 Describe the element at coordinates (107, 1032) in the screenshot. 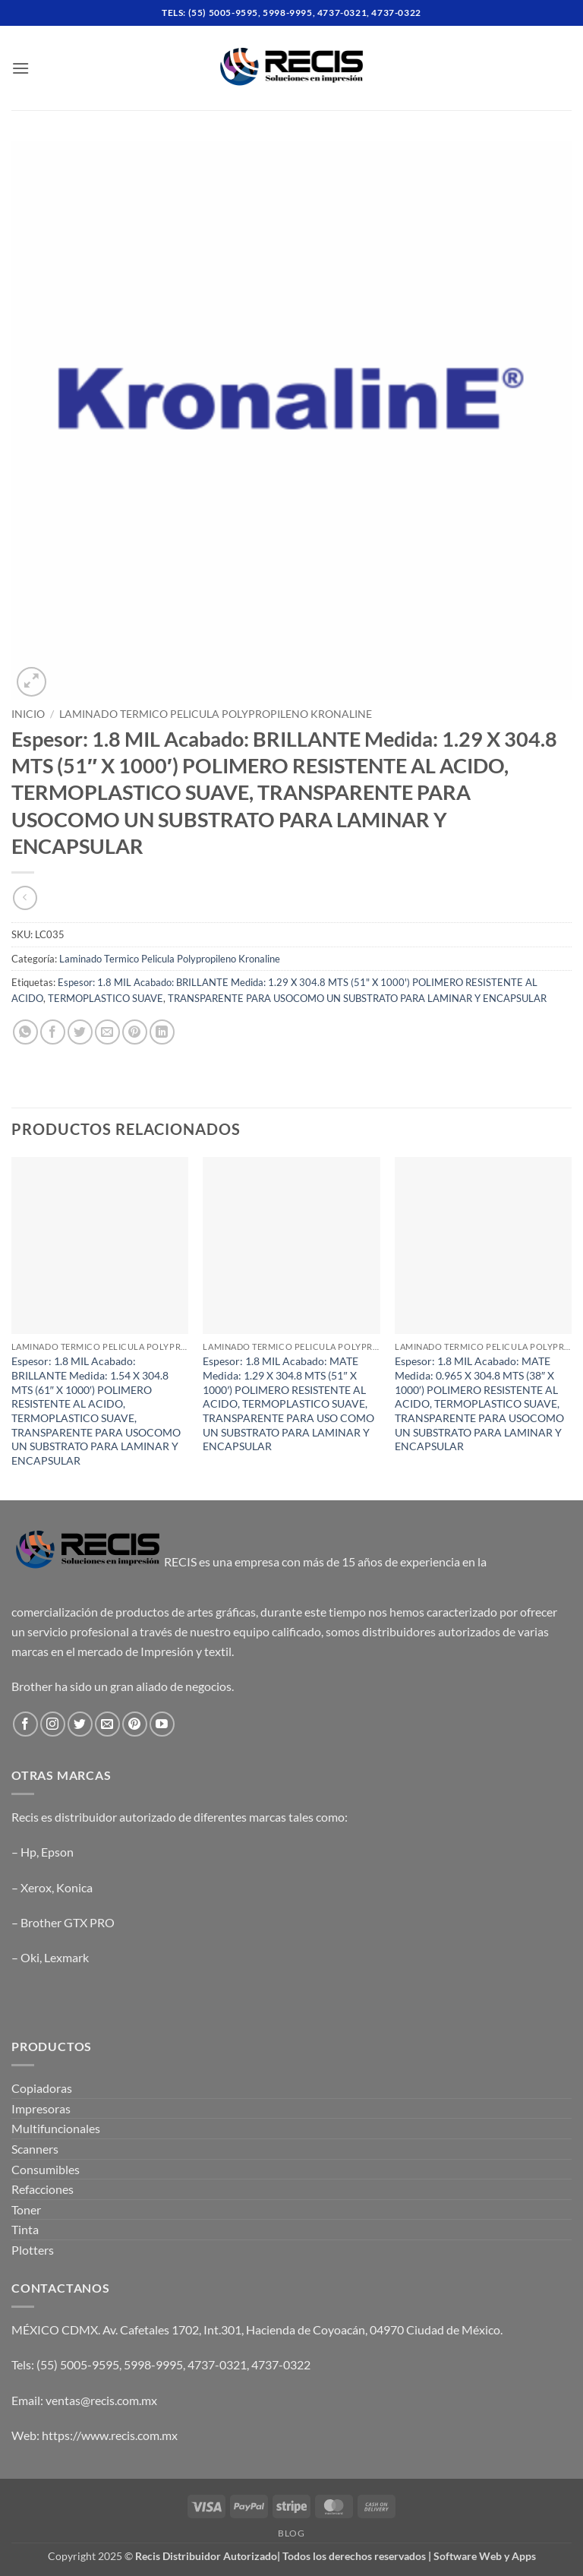

I see `[Email to a Friend]` at that location.